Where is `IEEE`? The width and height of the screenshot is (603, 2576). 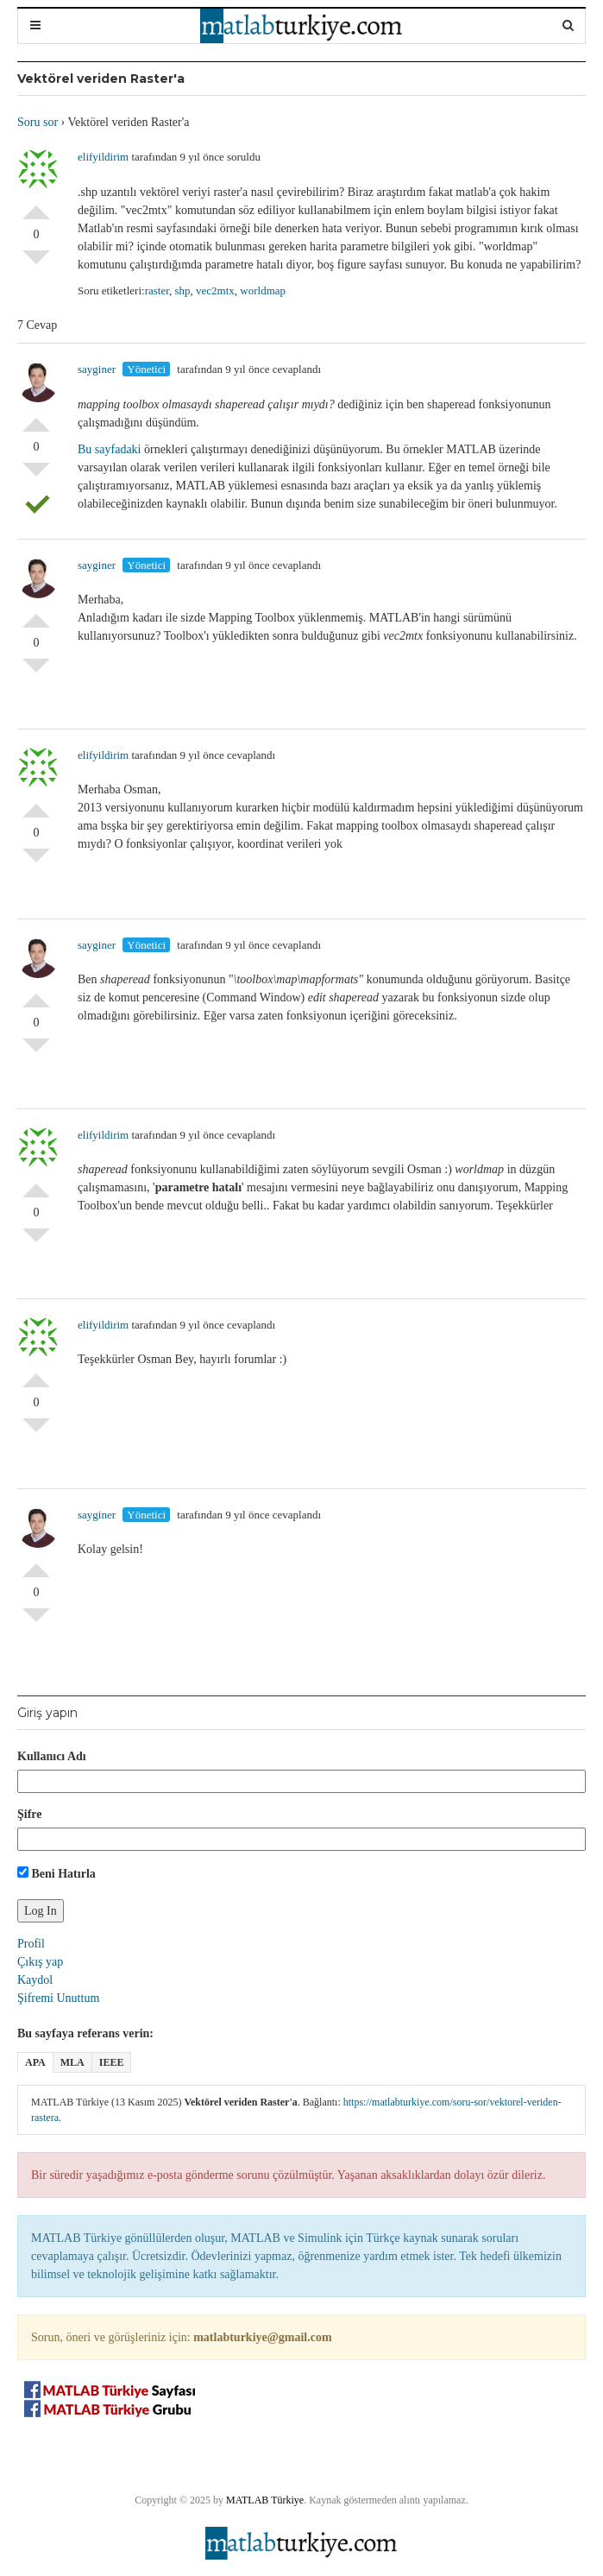
IEEE is located at coordinates (111, 2062).